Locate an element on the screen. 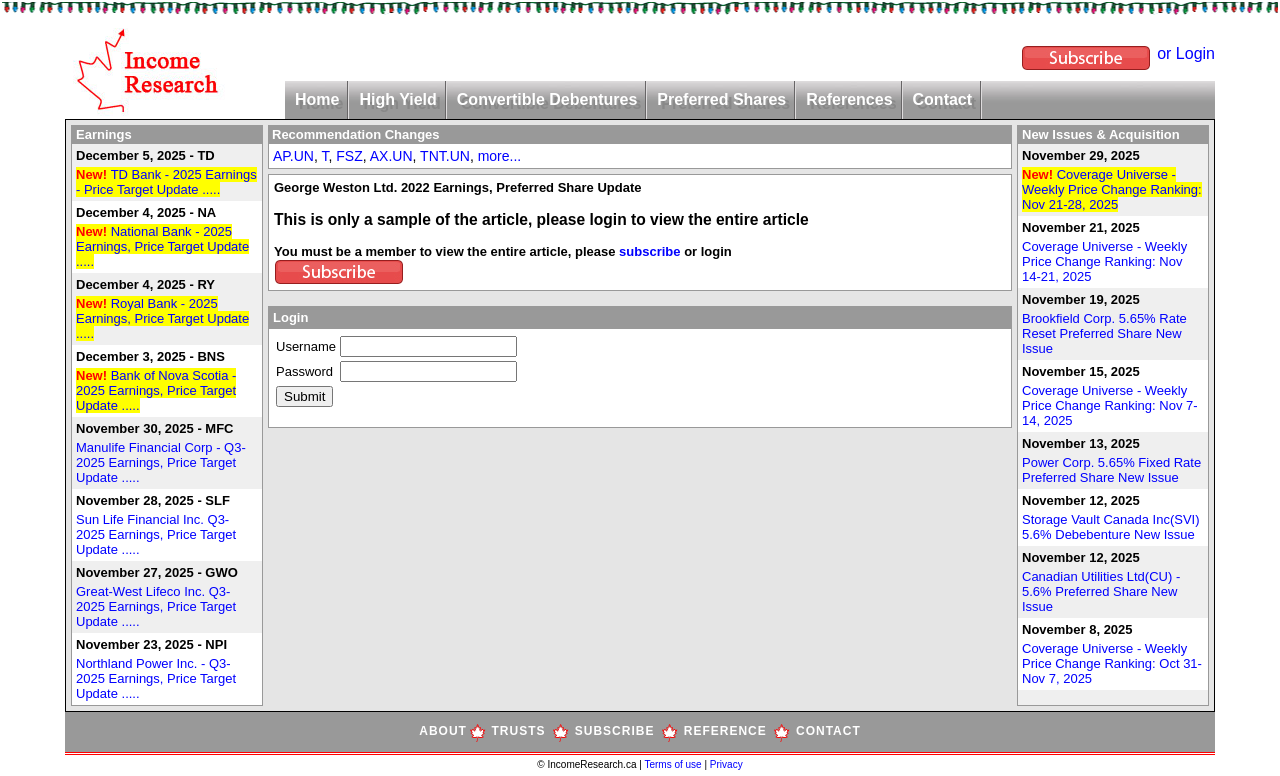 This screenshot has width=1280, height=776. REFERENCE is located at coordinates (725, 731).